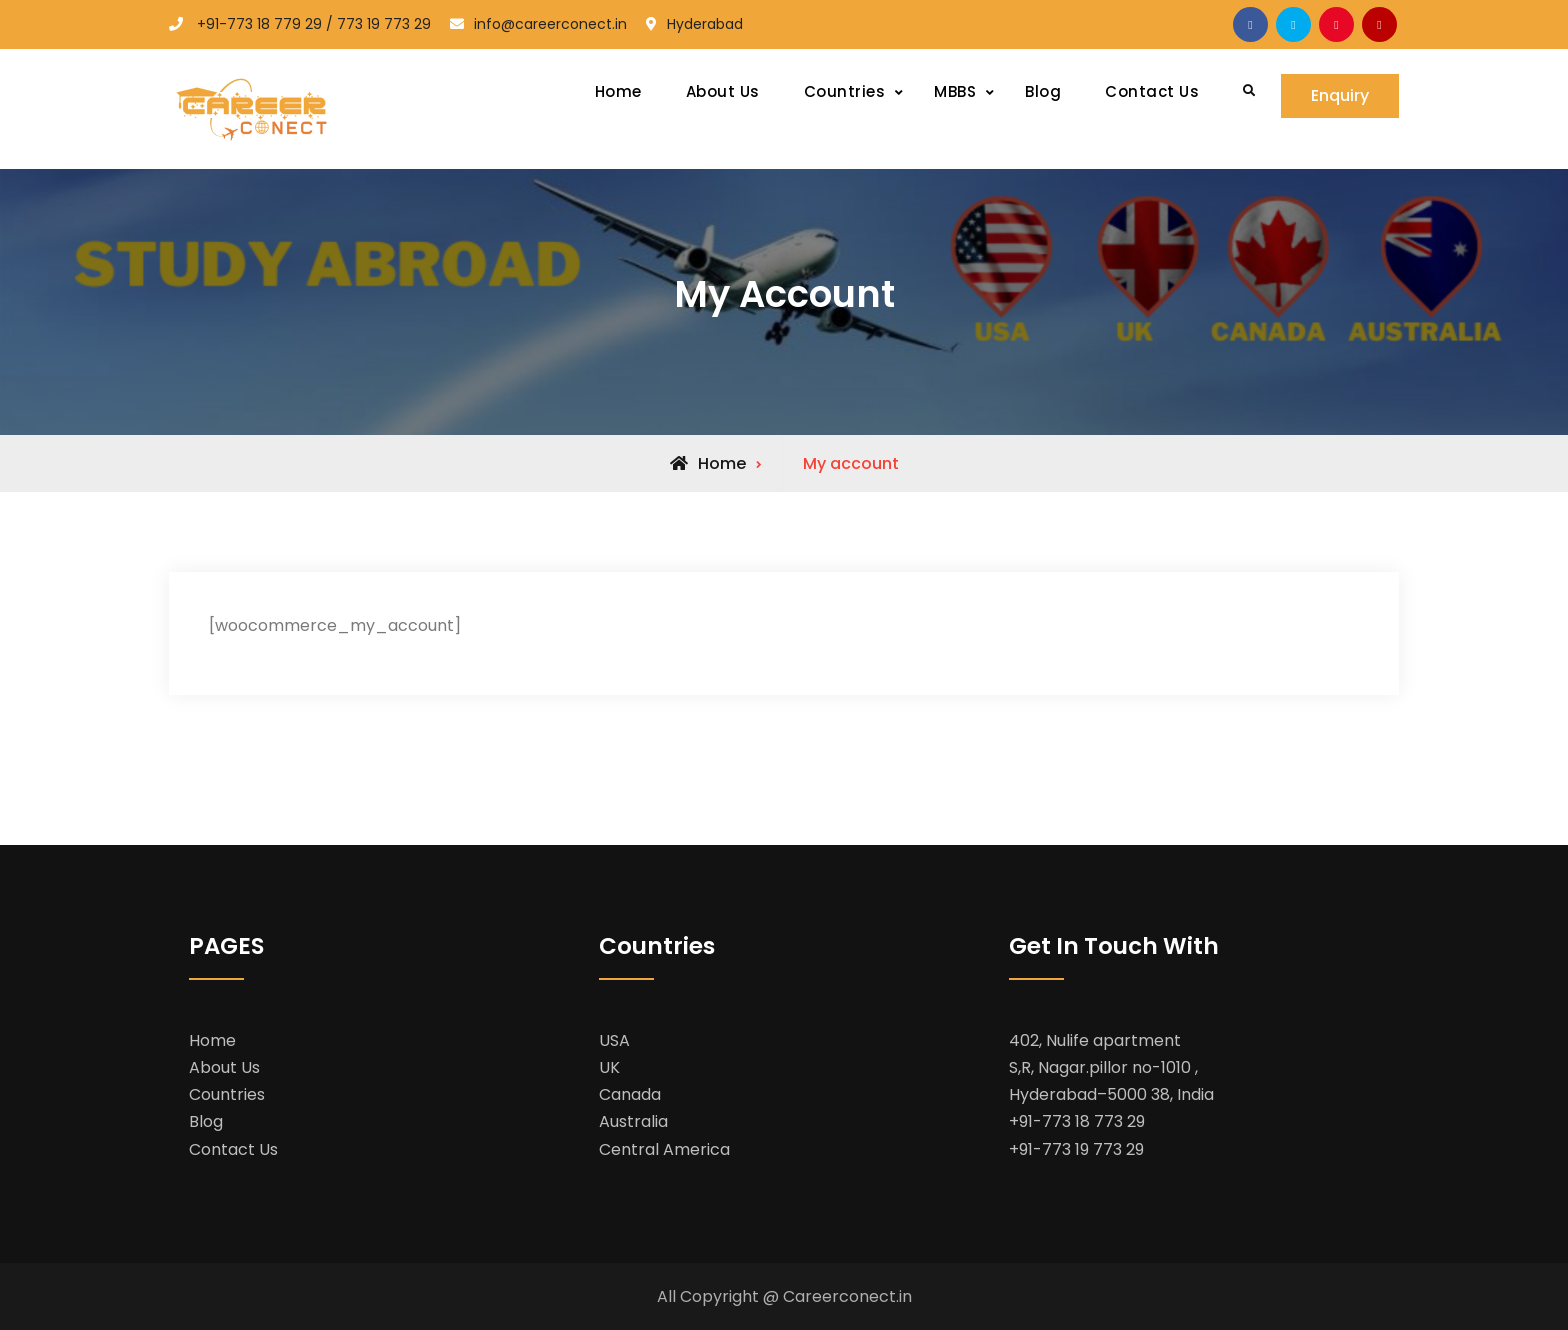 The image size is (1568, 1330). I want to click on Home, so click(618, 91).